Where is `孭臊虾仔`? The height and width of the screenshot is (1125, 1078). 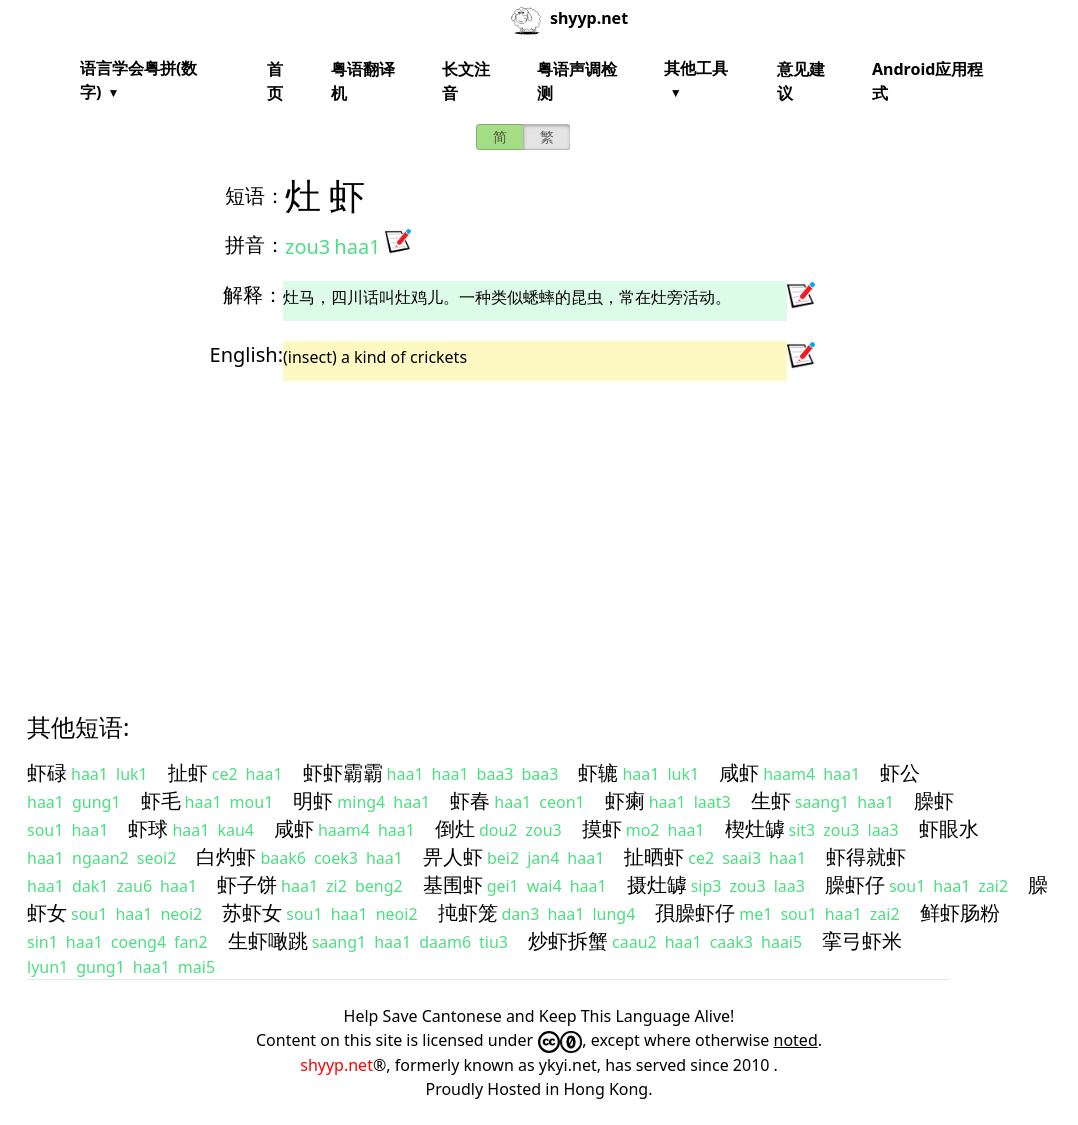 孭臊虾仔 is located at coordinates (695, 912).